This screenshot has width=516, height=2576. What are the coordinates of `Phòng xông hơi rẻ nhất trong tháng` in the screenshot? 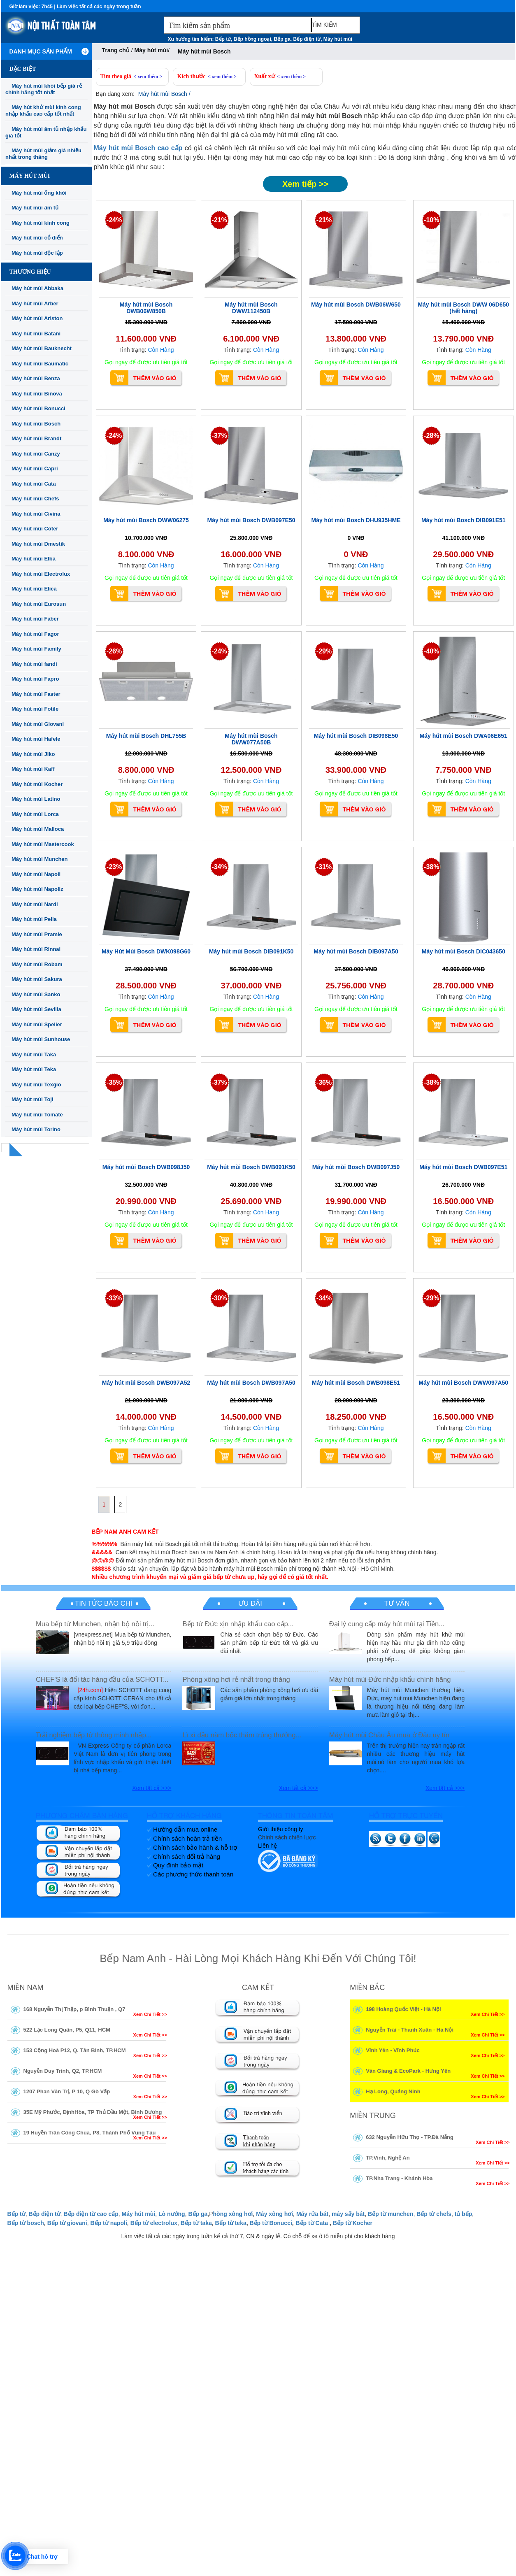 It's located at (236, 1679).